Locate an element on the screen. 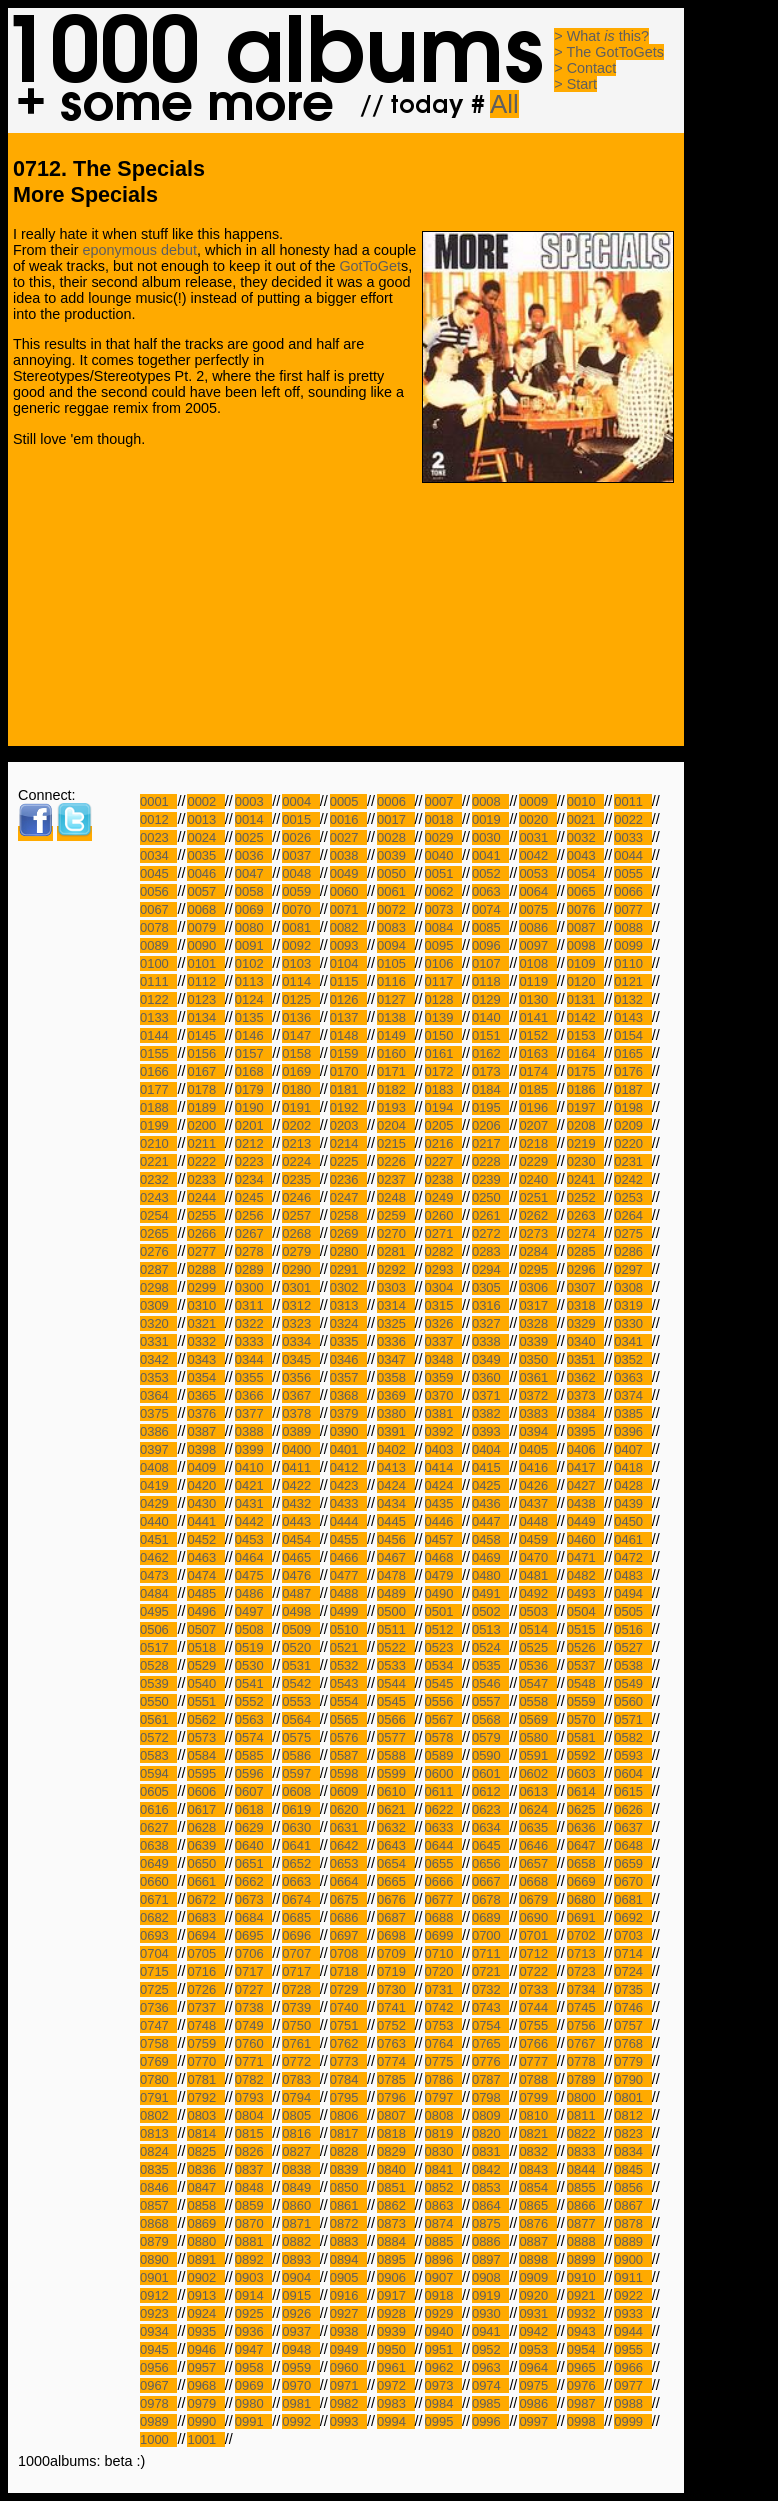 The image size is (778, 2501). 0142 is located at coordinates (585, 1017).